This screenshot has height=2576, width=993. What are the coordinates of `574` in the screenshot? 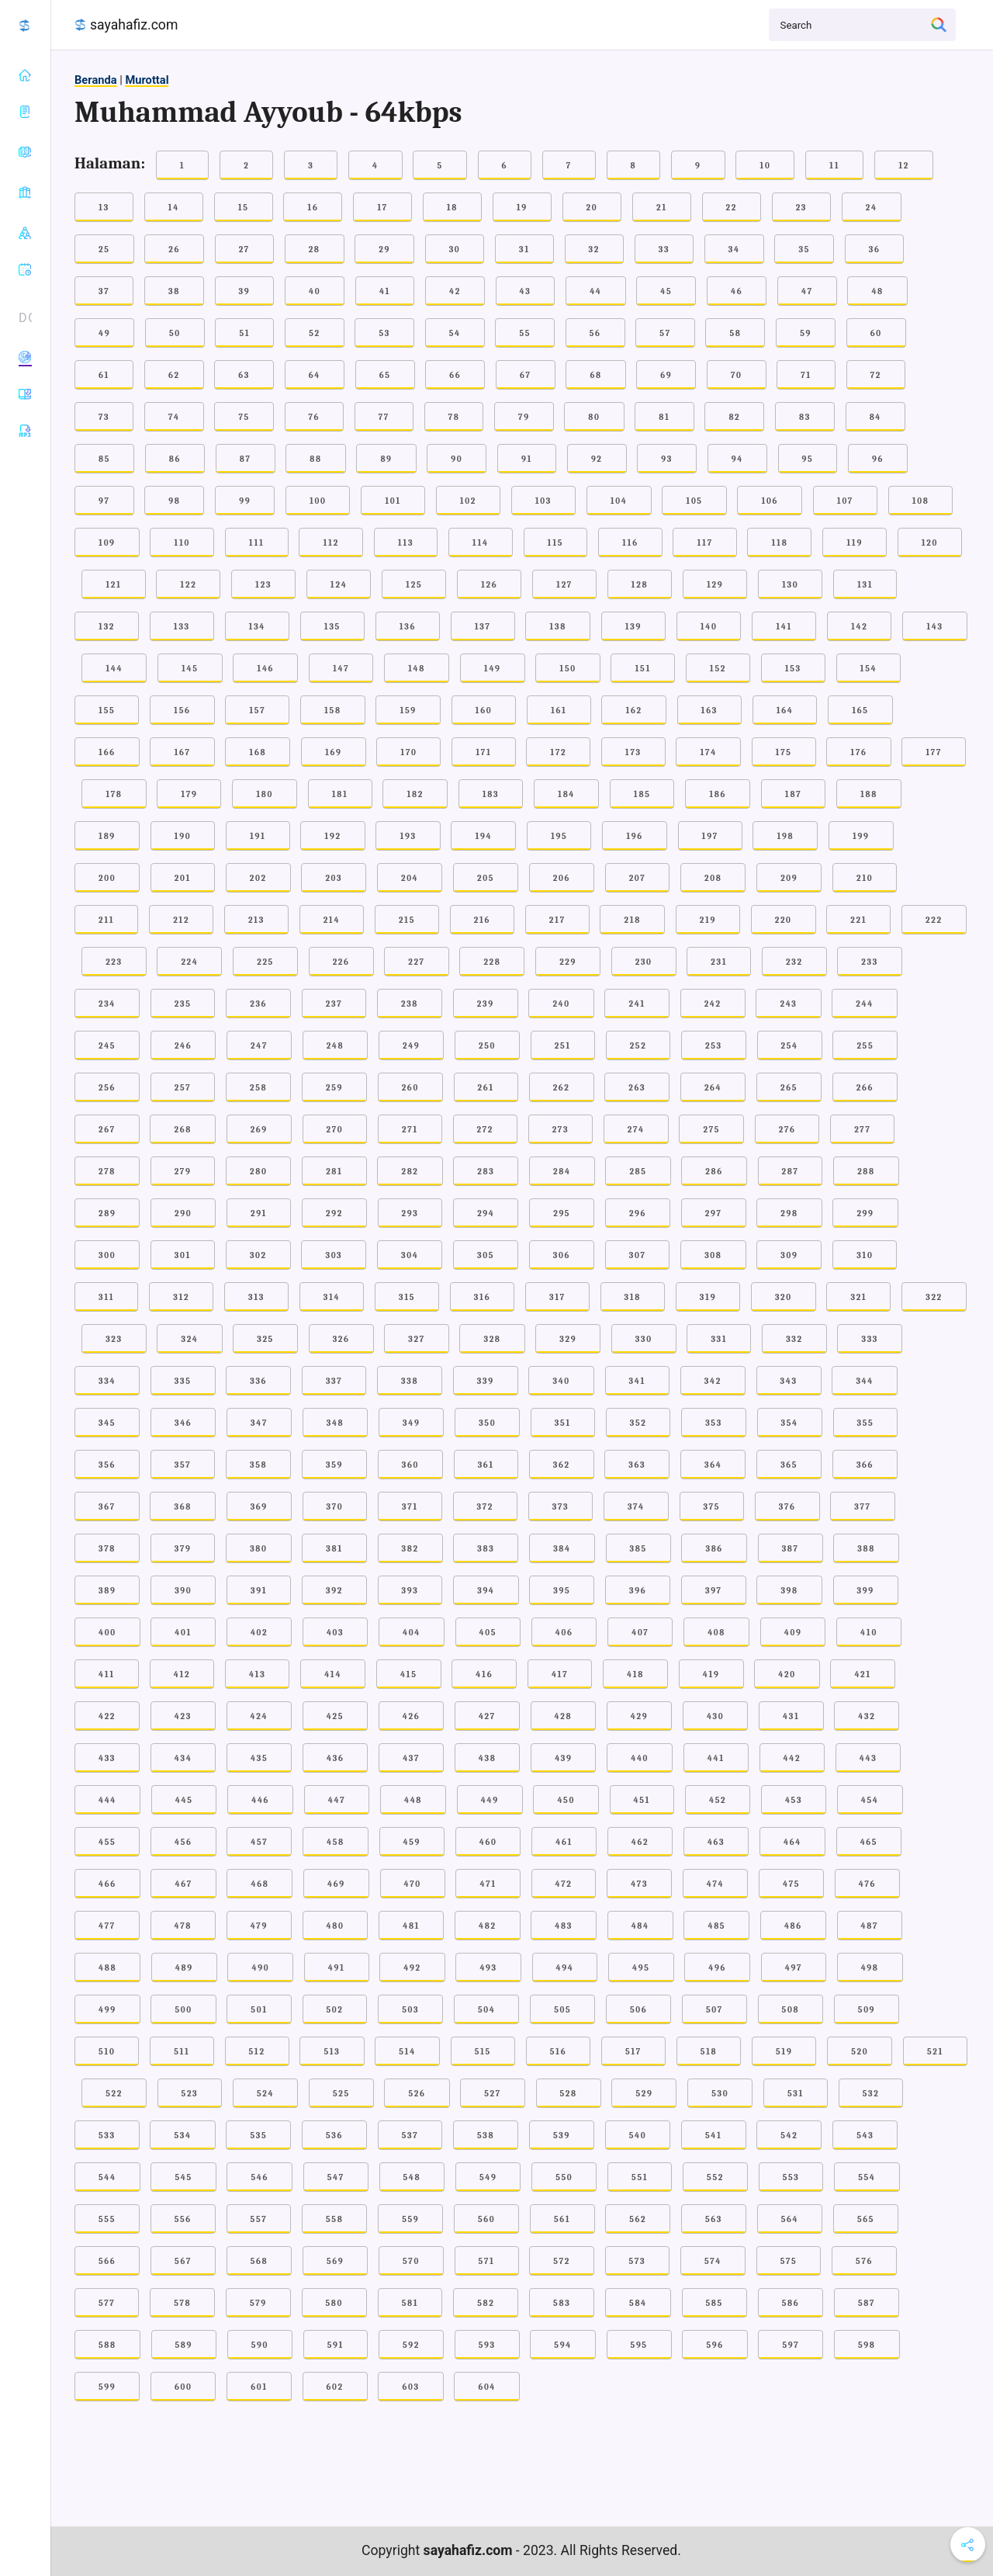 It's located at (712, 2261).